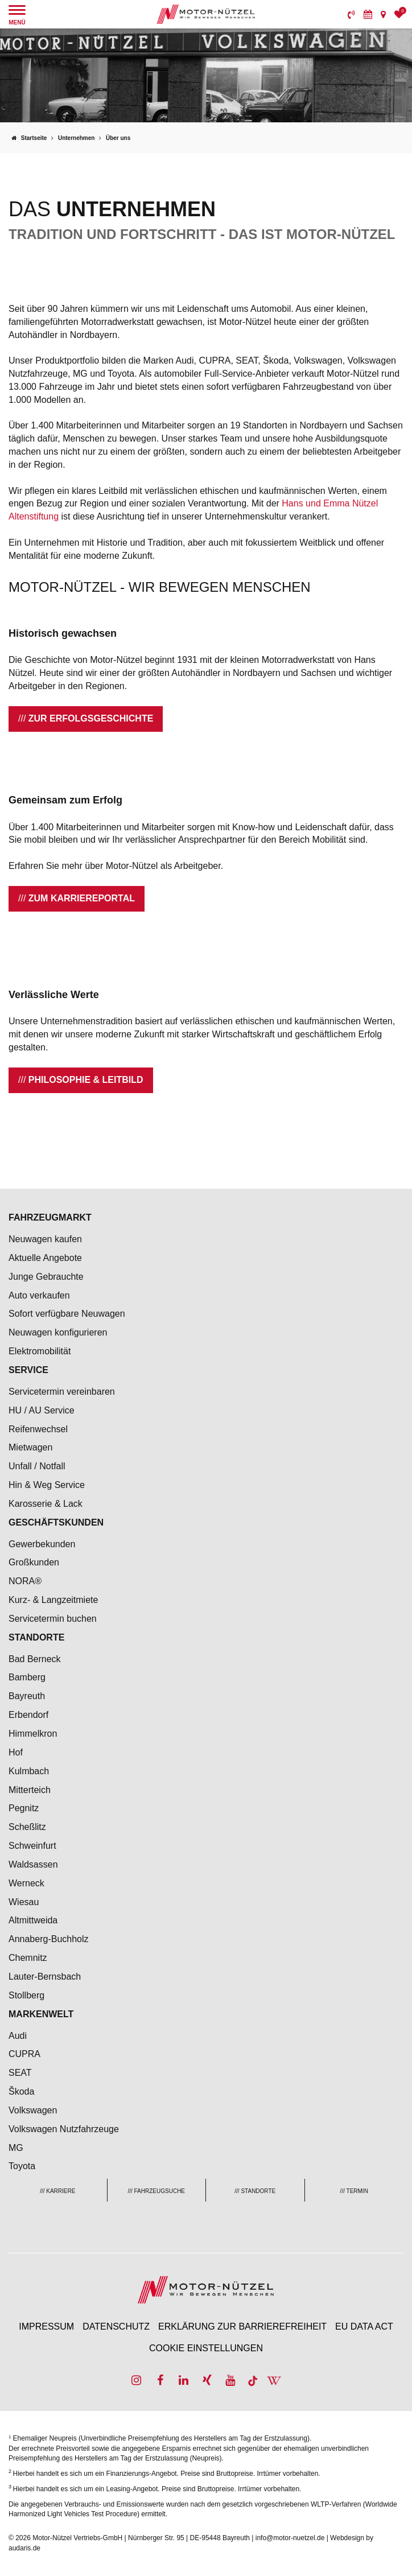 This screenshot has height=2576, width=412. Describe the element at coordinates (33, 1920) in the screenshot. I see `Altmittweida [menuitem]` at that location.